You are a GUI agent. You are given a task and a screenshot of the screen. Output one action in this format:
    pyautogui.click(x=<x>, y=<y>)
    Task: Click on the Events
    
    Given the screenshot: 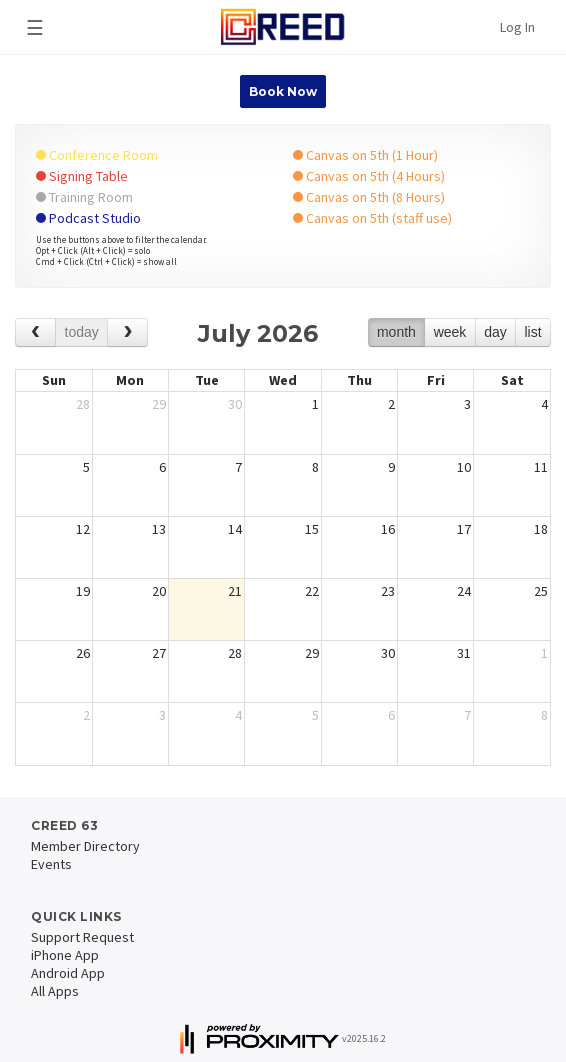 What is the action you would take?
    pyautogui.click(x=51, y=864)
    